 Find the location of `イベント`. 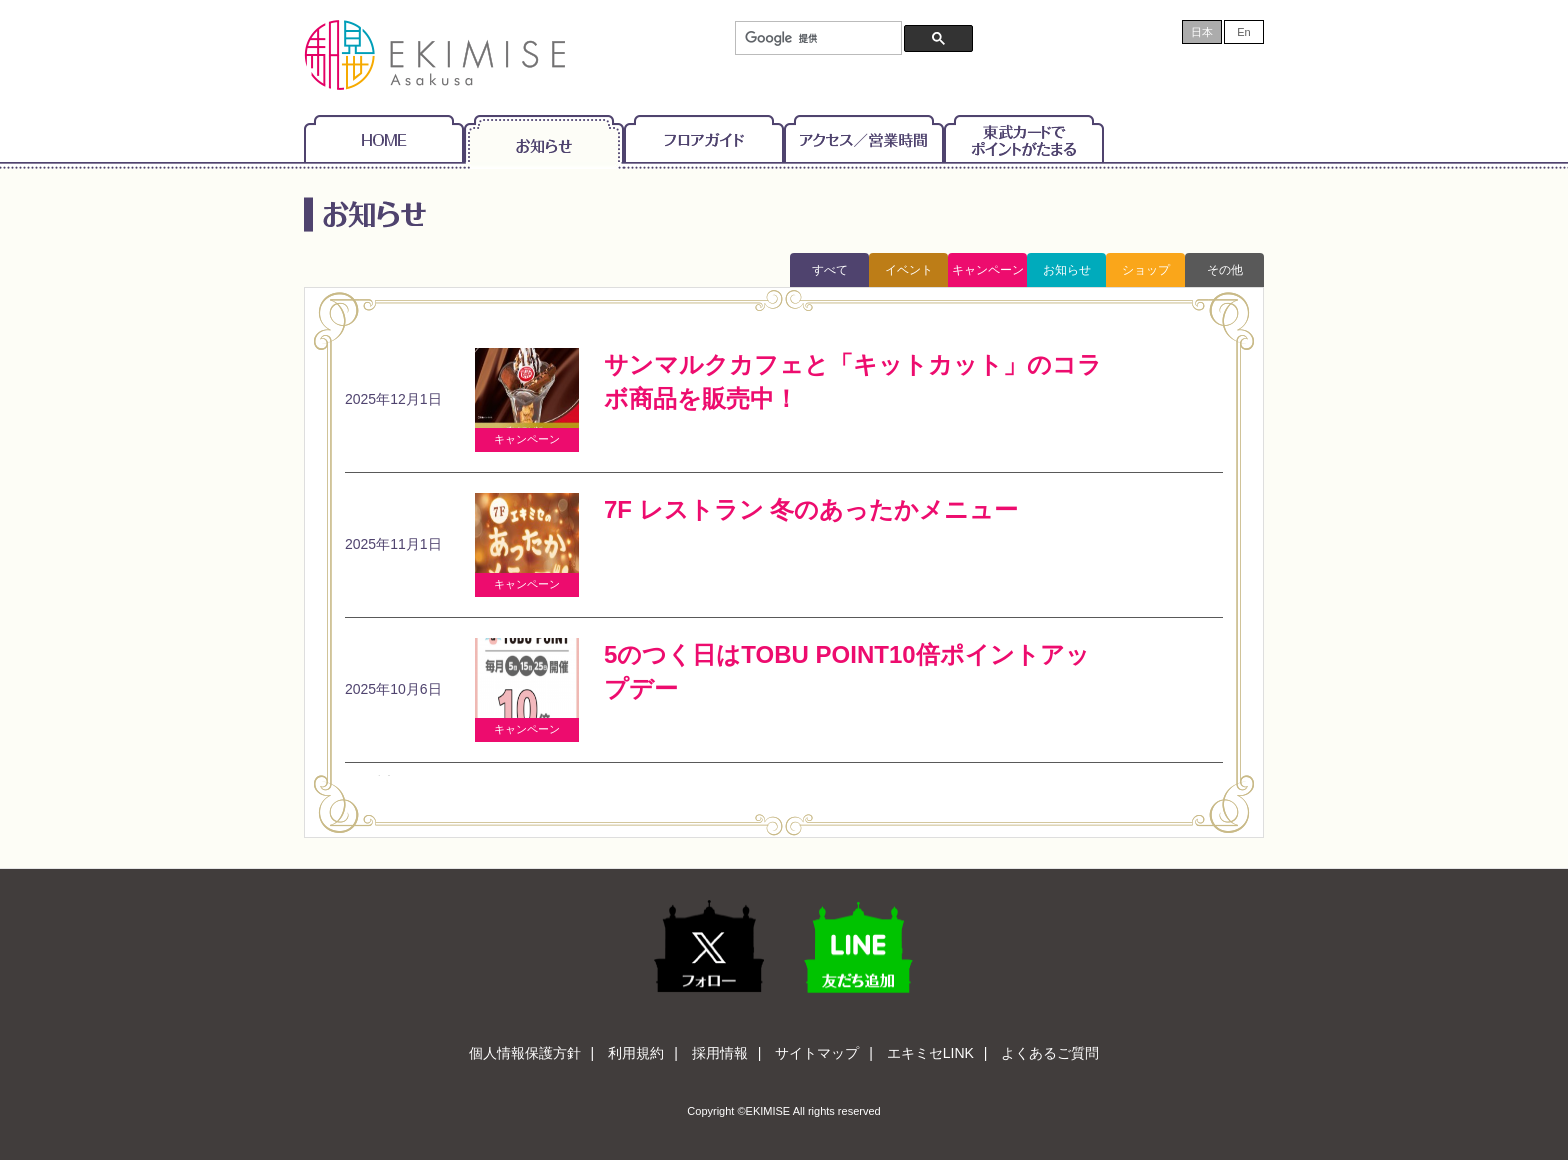

イベント is located at coordinates (909, 270).